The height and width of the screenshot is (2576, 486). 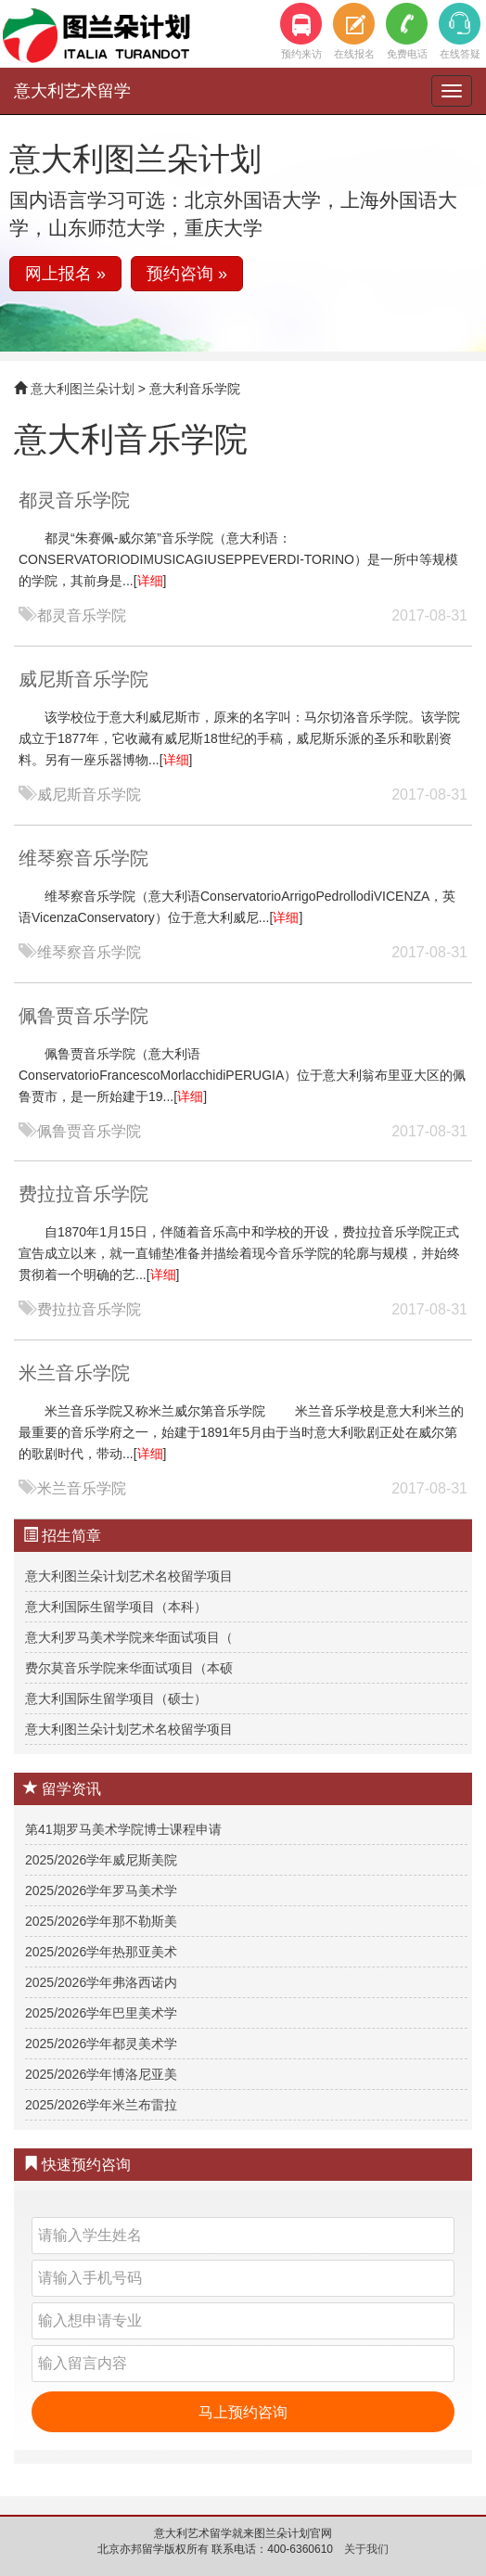 I want to click on 网上报名 » [button], so click(x=65, y=273).